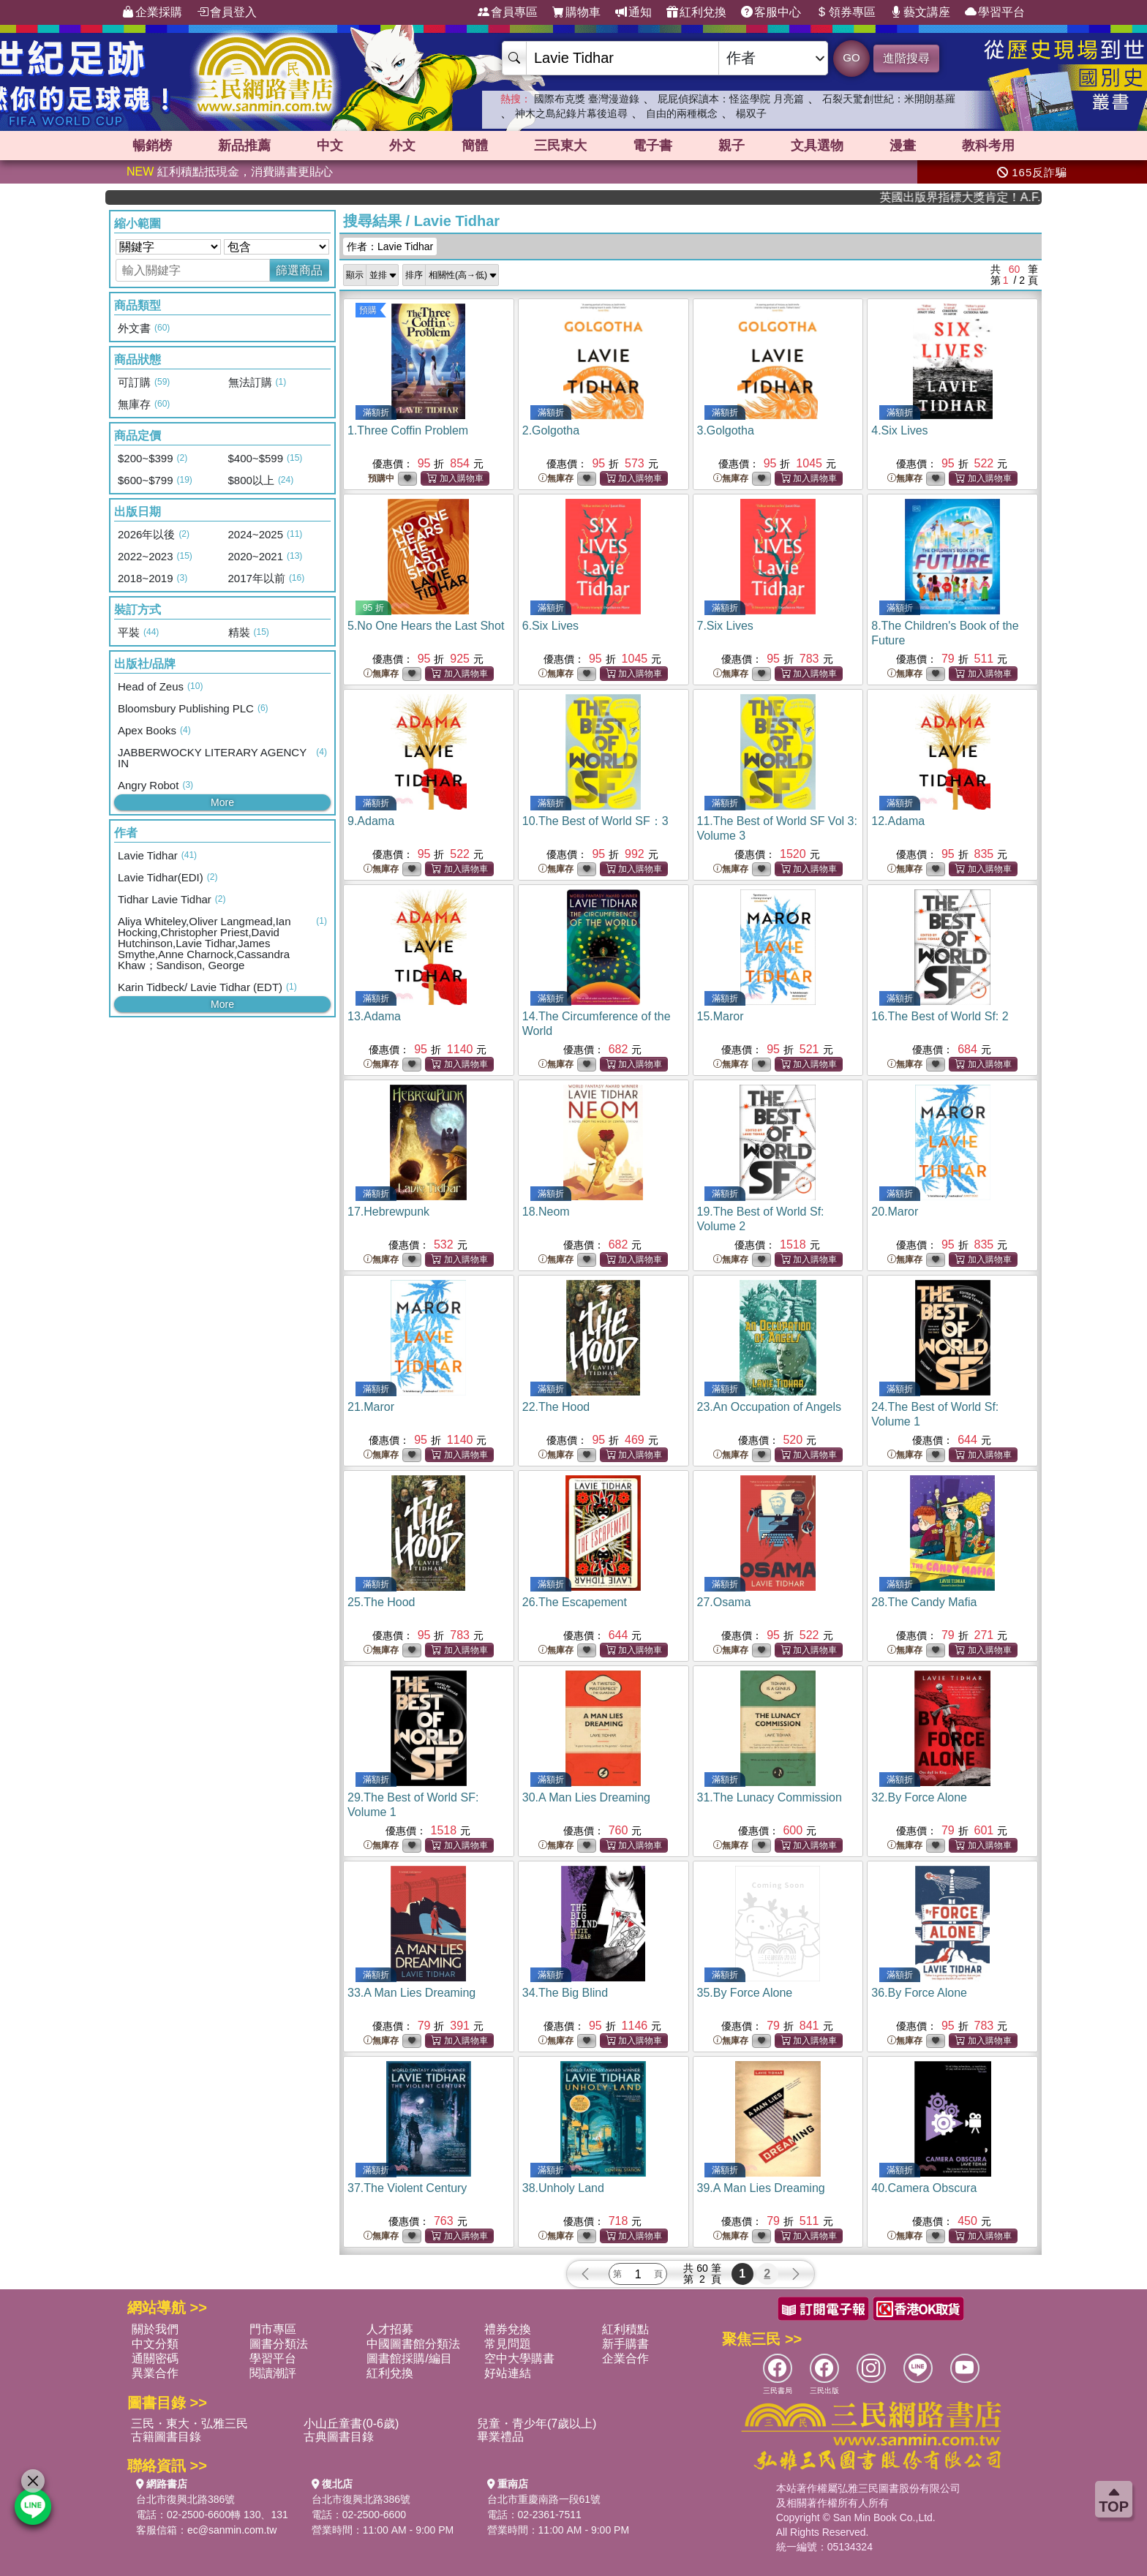 This screenshot has height=2576, width=1147. I want to click on 漫畫, so click(903, 145).